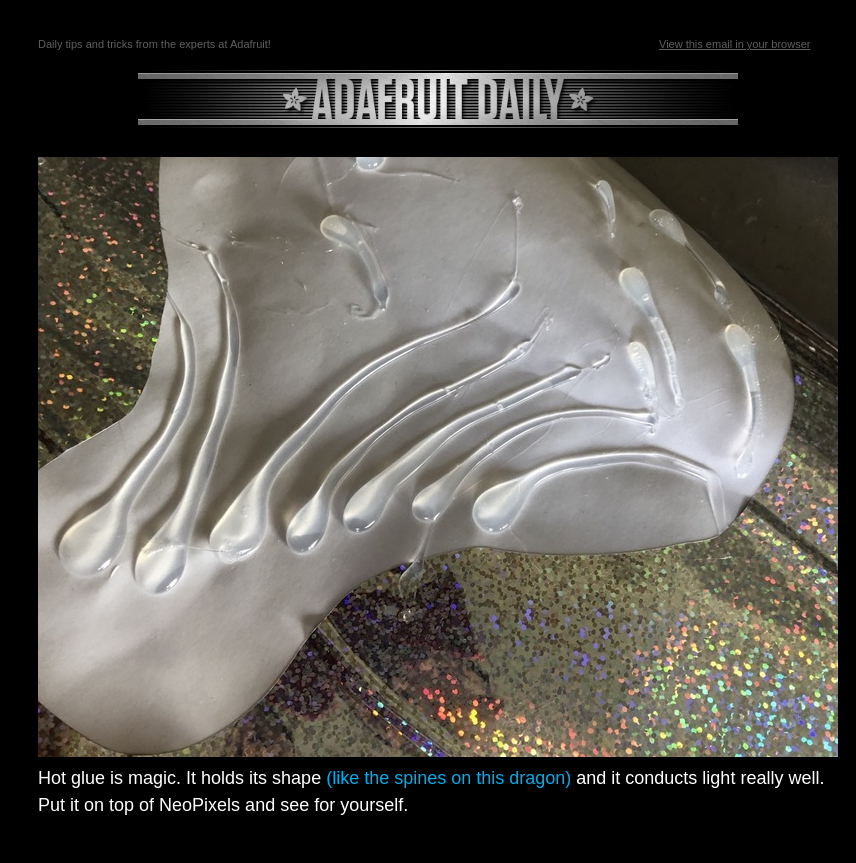 The width and height of the screenshot is (856, 863). Describe the element at coordinates (451, 778) in the screenshot. I see `(like the spines on this dragon)` at that location.